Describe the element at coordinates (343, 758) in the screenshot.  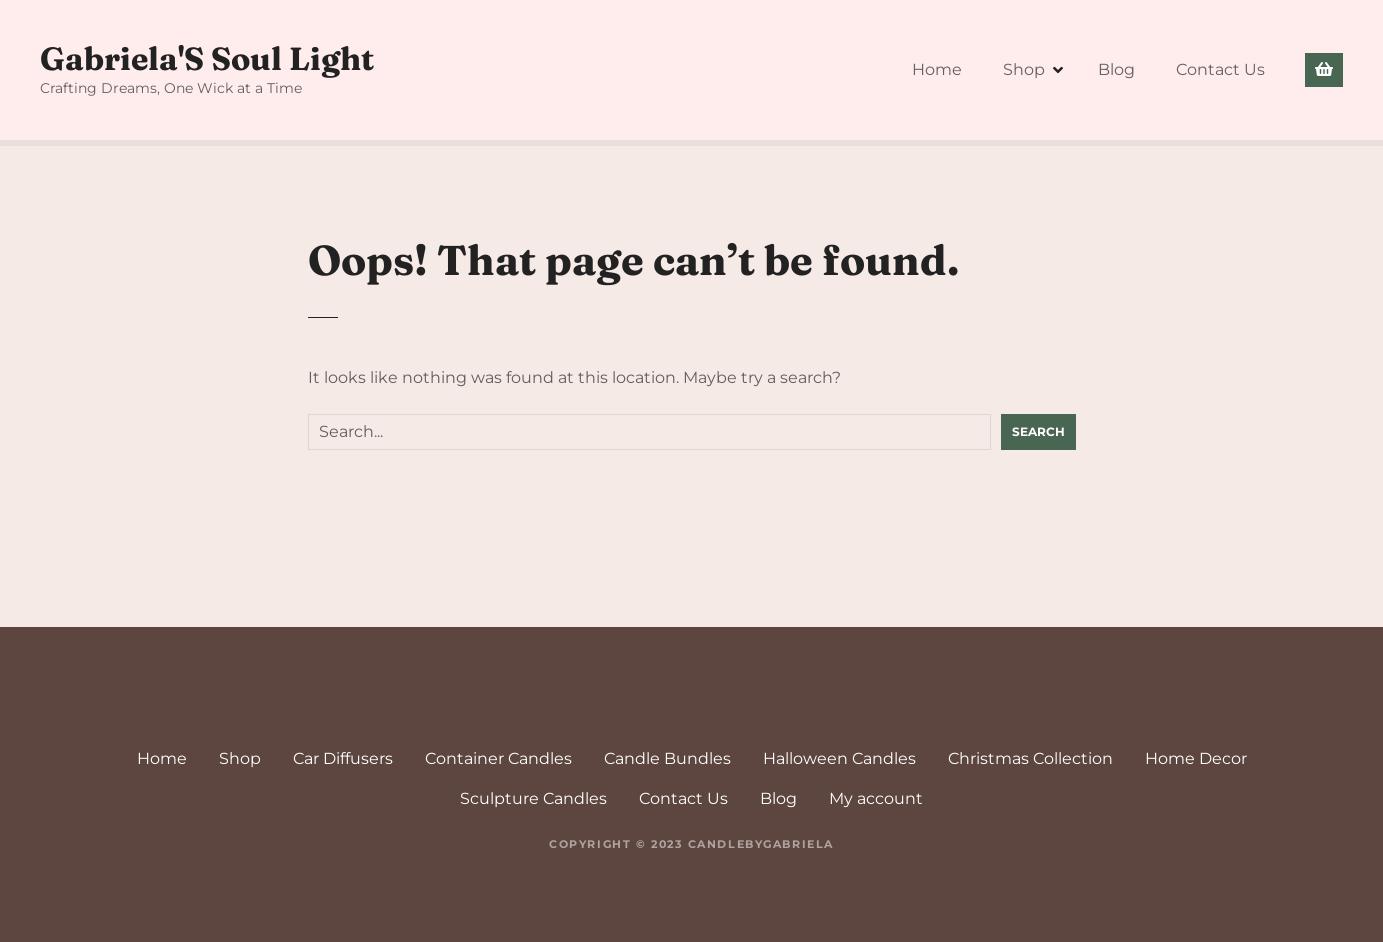
I see `Car Diffusers` at that location.